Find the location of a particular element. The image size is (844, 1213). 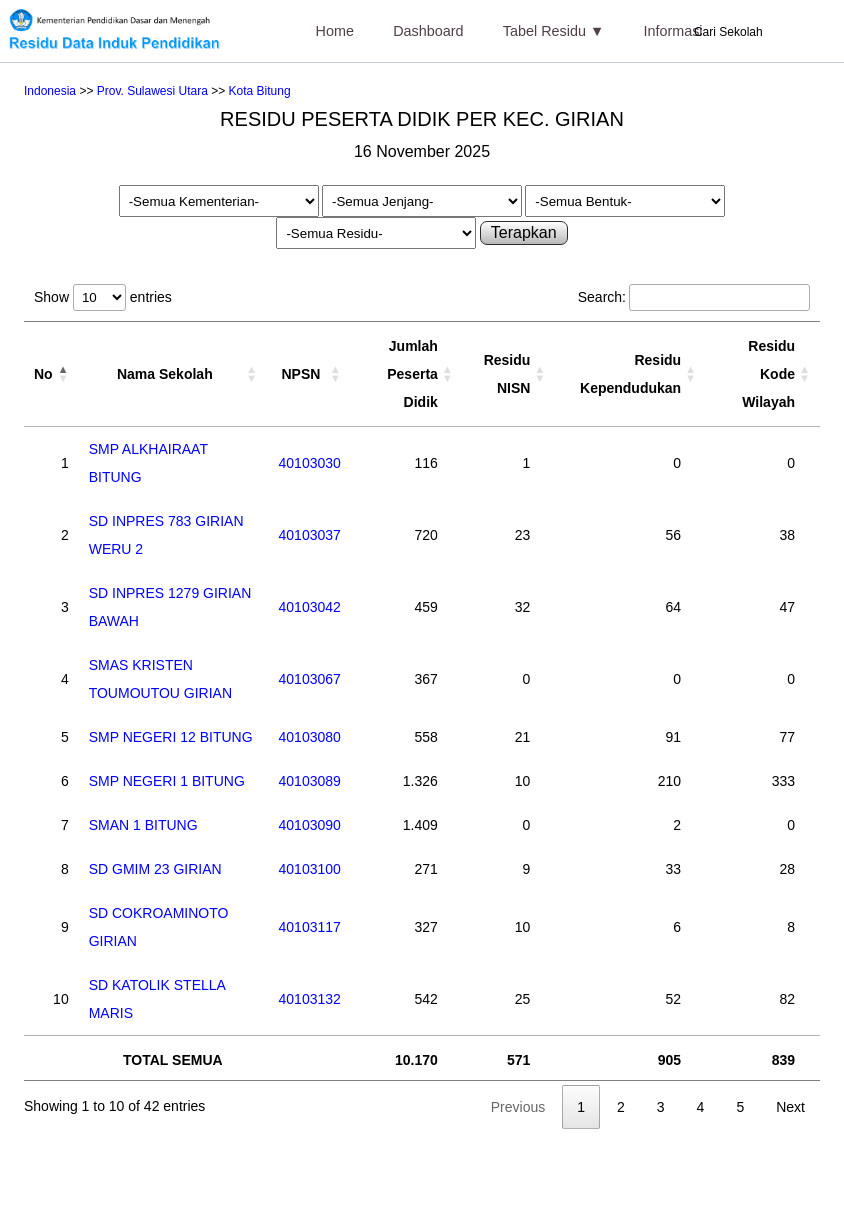

40103067 is located at coordinates (310, 679).